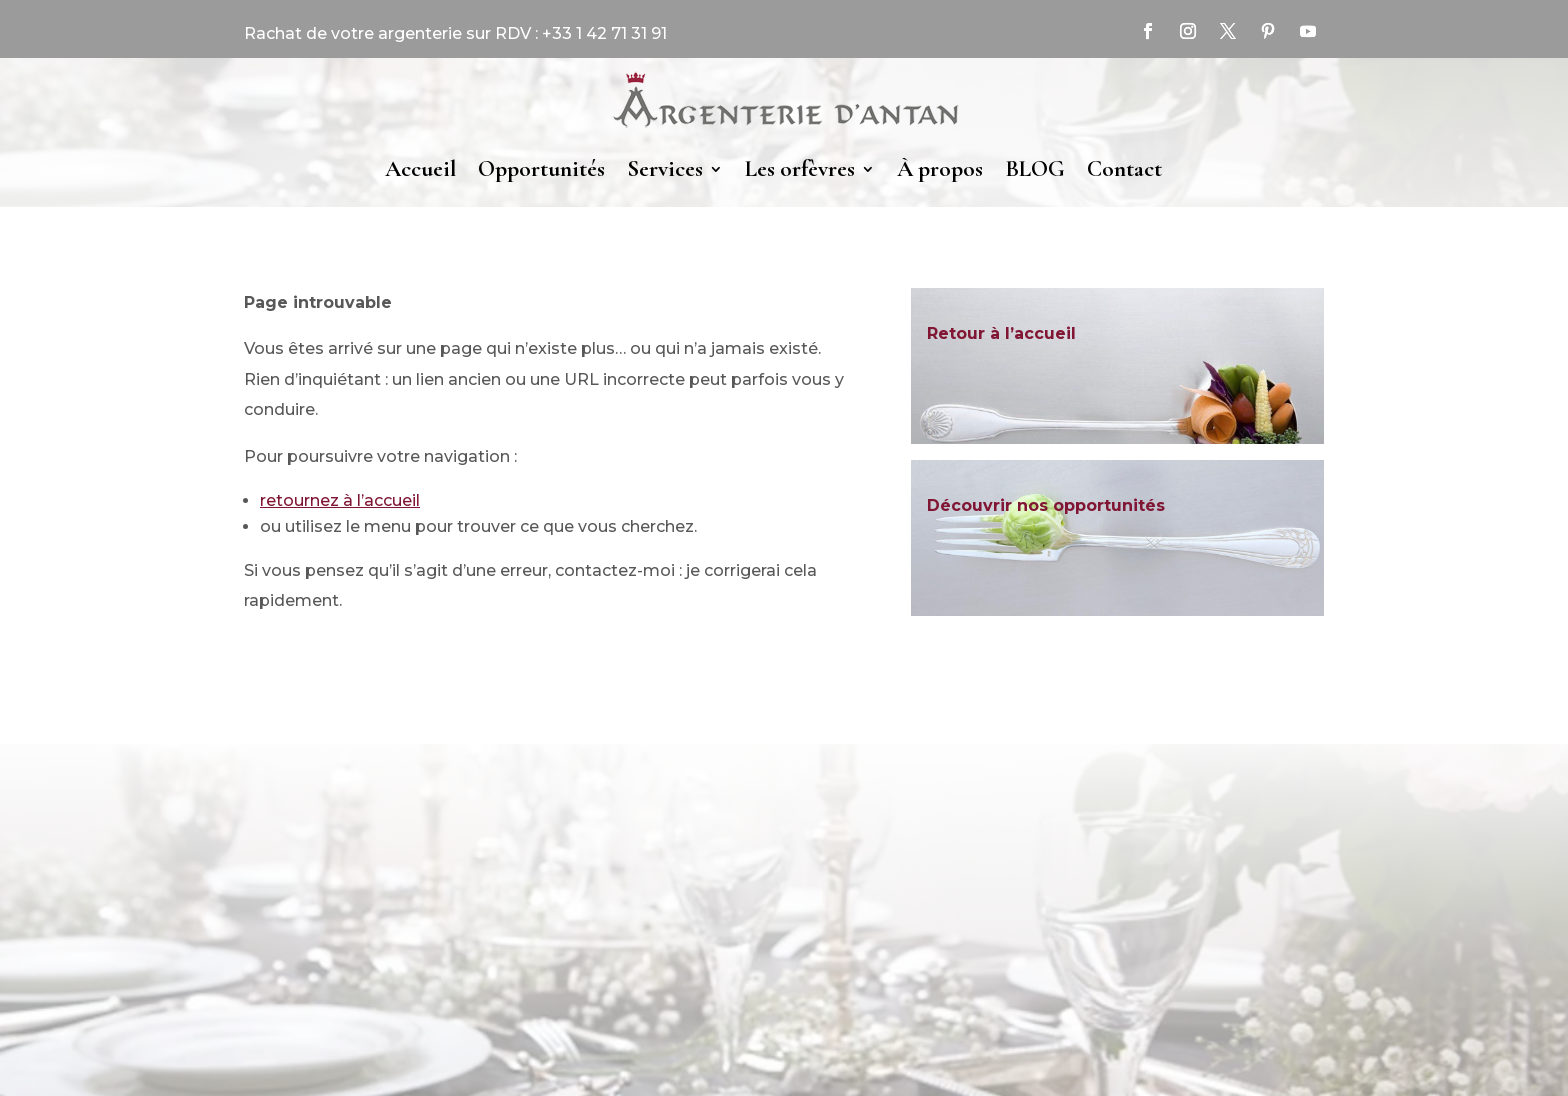  Describe the element at coordinates (1035, 169) in the screenshot. I see `BLOG` at that location.